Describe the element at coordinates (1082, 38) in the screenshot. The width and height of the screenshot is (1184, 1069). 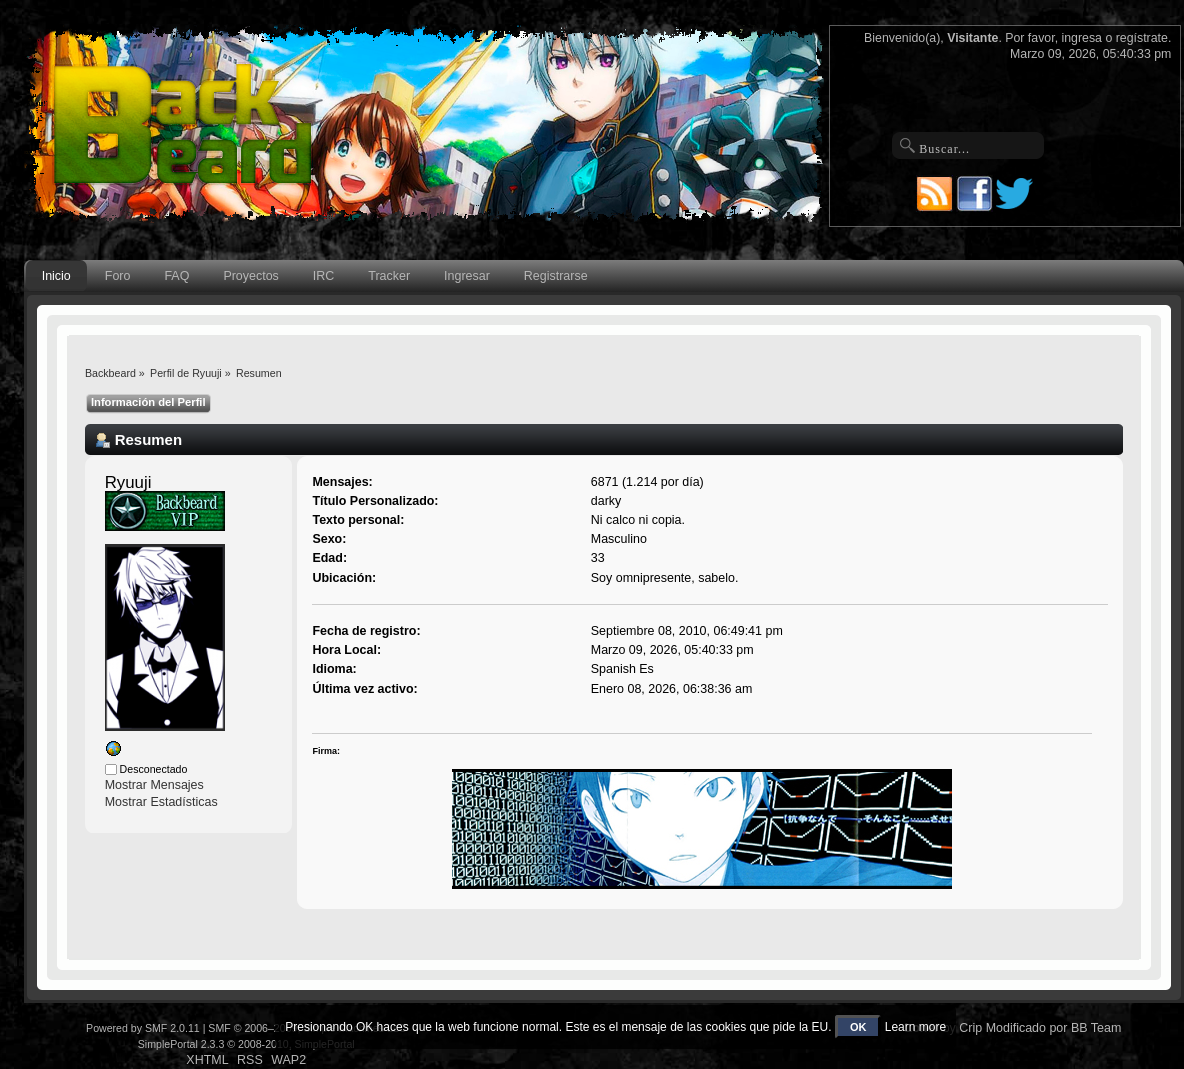
I see `ingresa` at that location.